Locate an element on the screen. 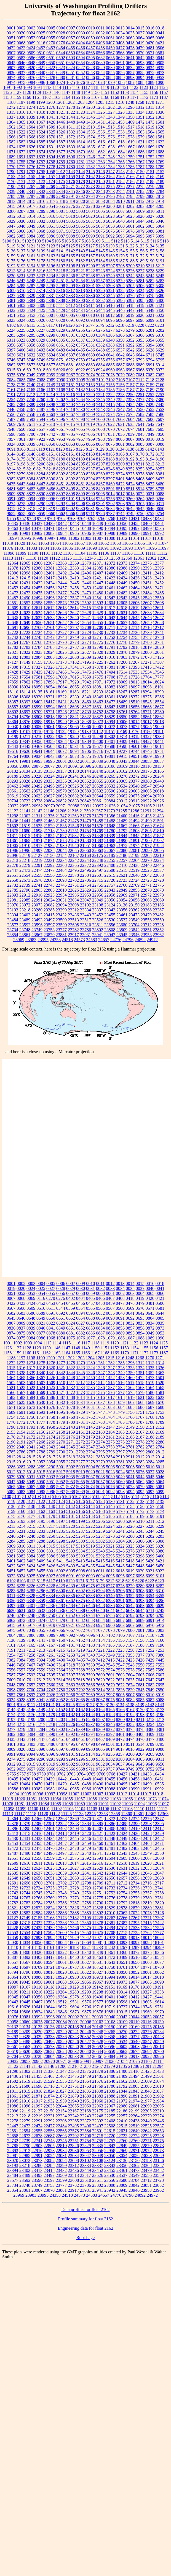 Image resolution: width=171 pixels, height=2576 pixels. 7610 is located at coordinates (21, 424).